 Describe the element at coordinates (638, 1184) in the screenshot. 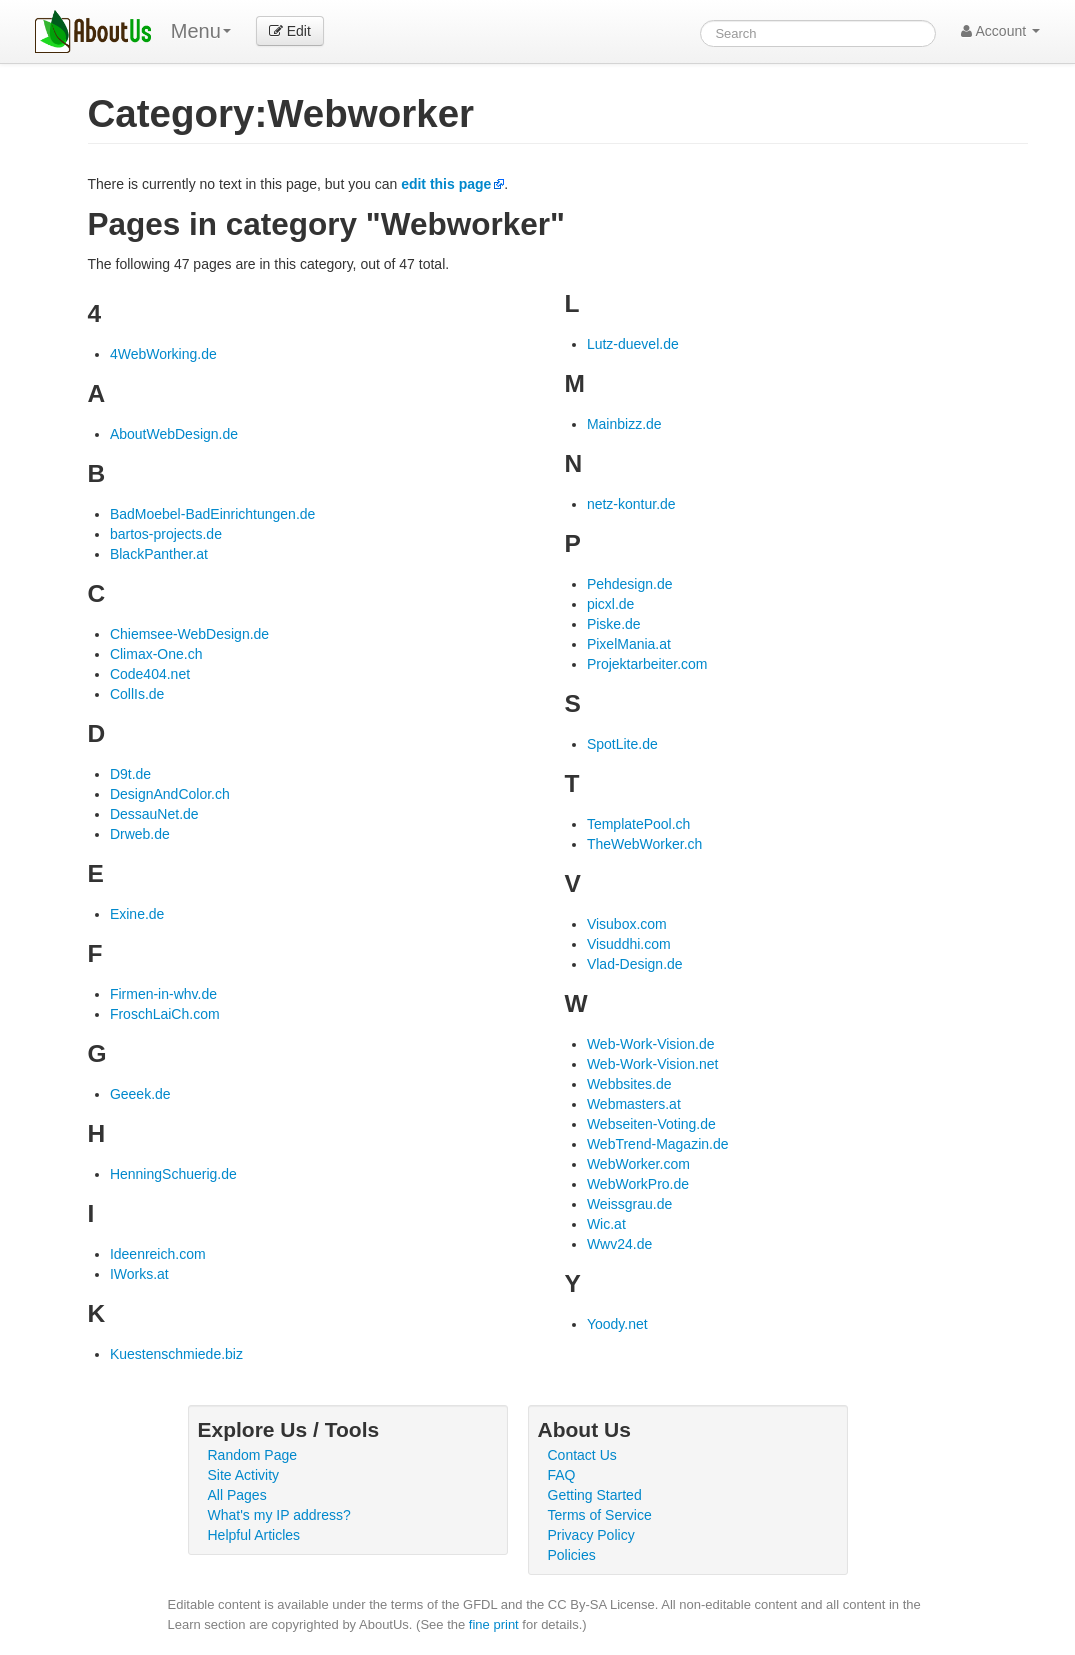

I see `WebWorkPro.de` at that location.